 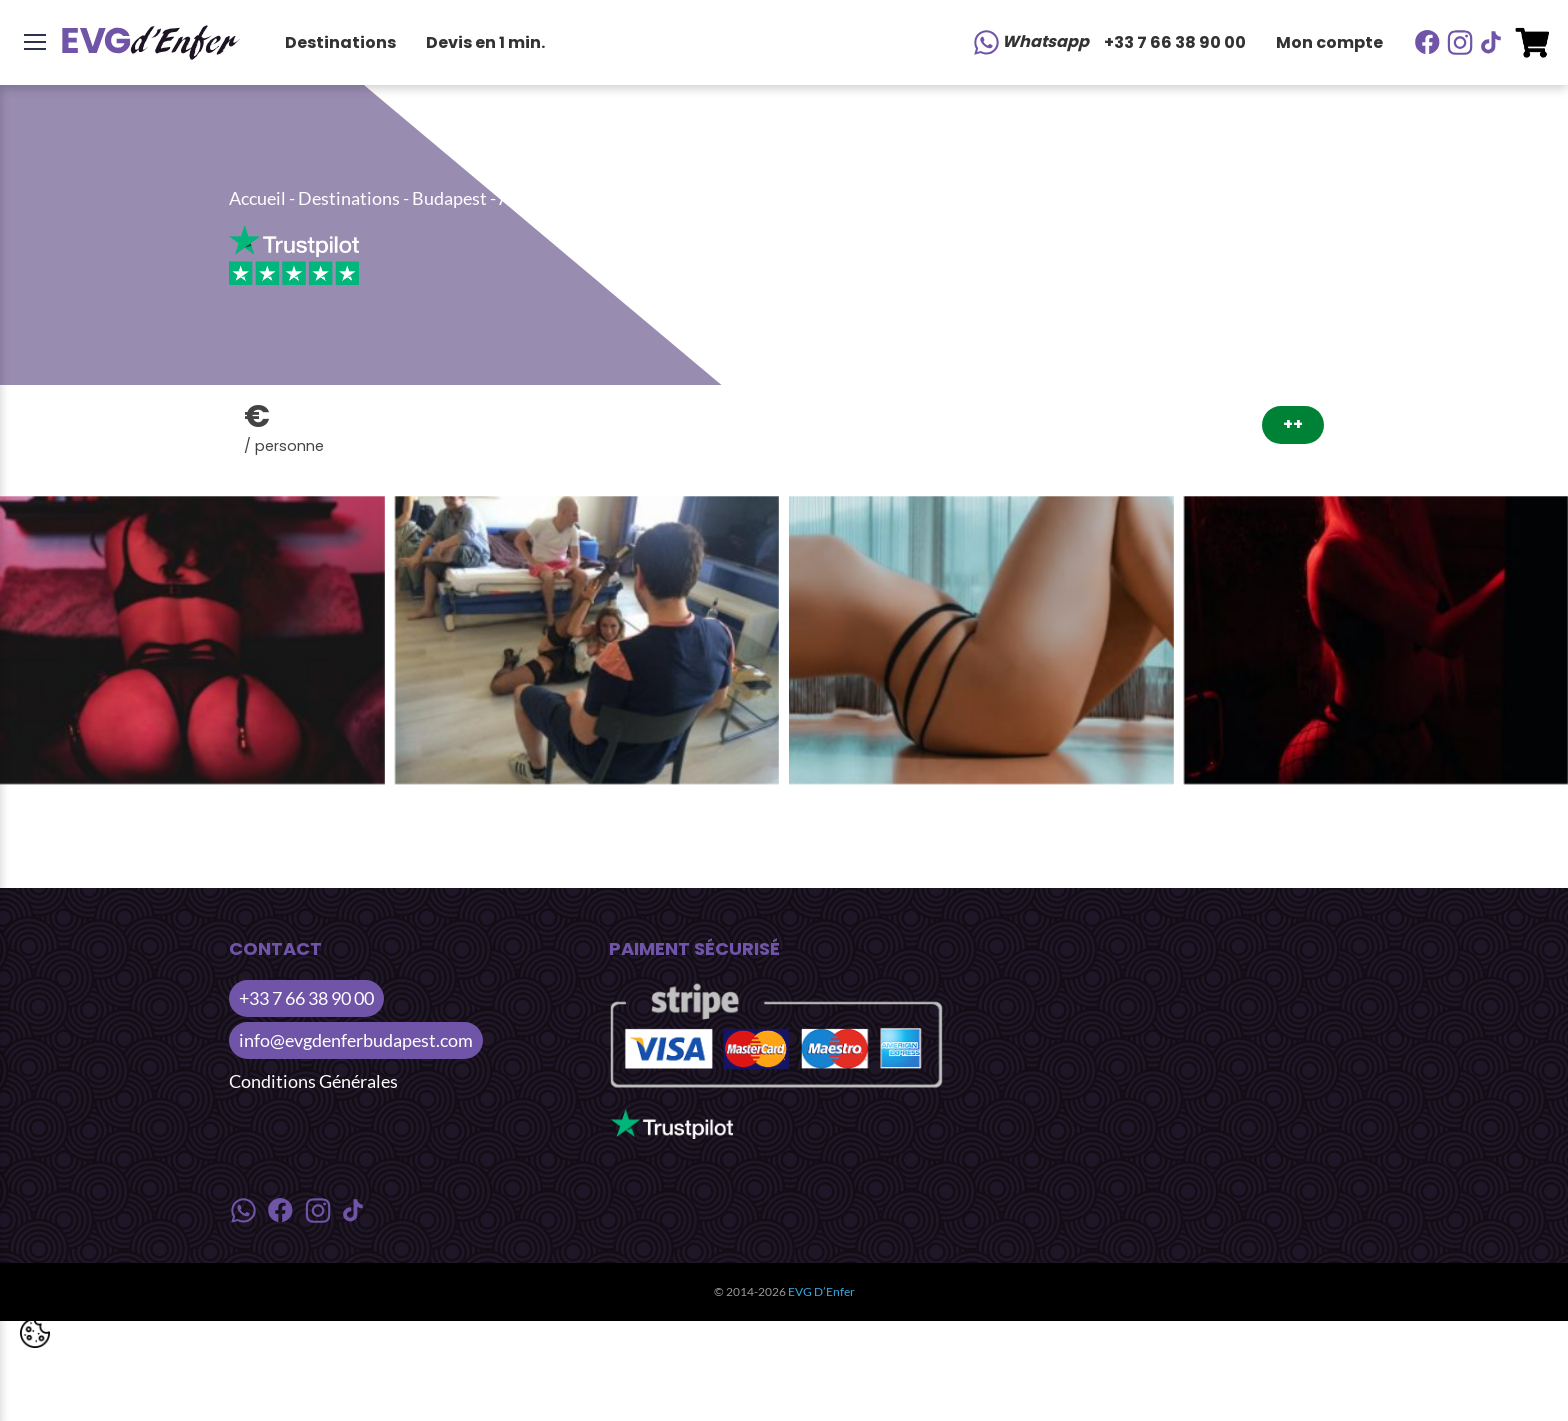 I want to click on Destinations, so click(x=340, y=42).